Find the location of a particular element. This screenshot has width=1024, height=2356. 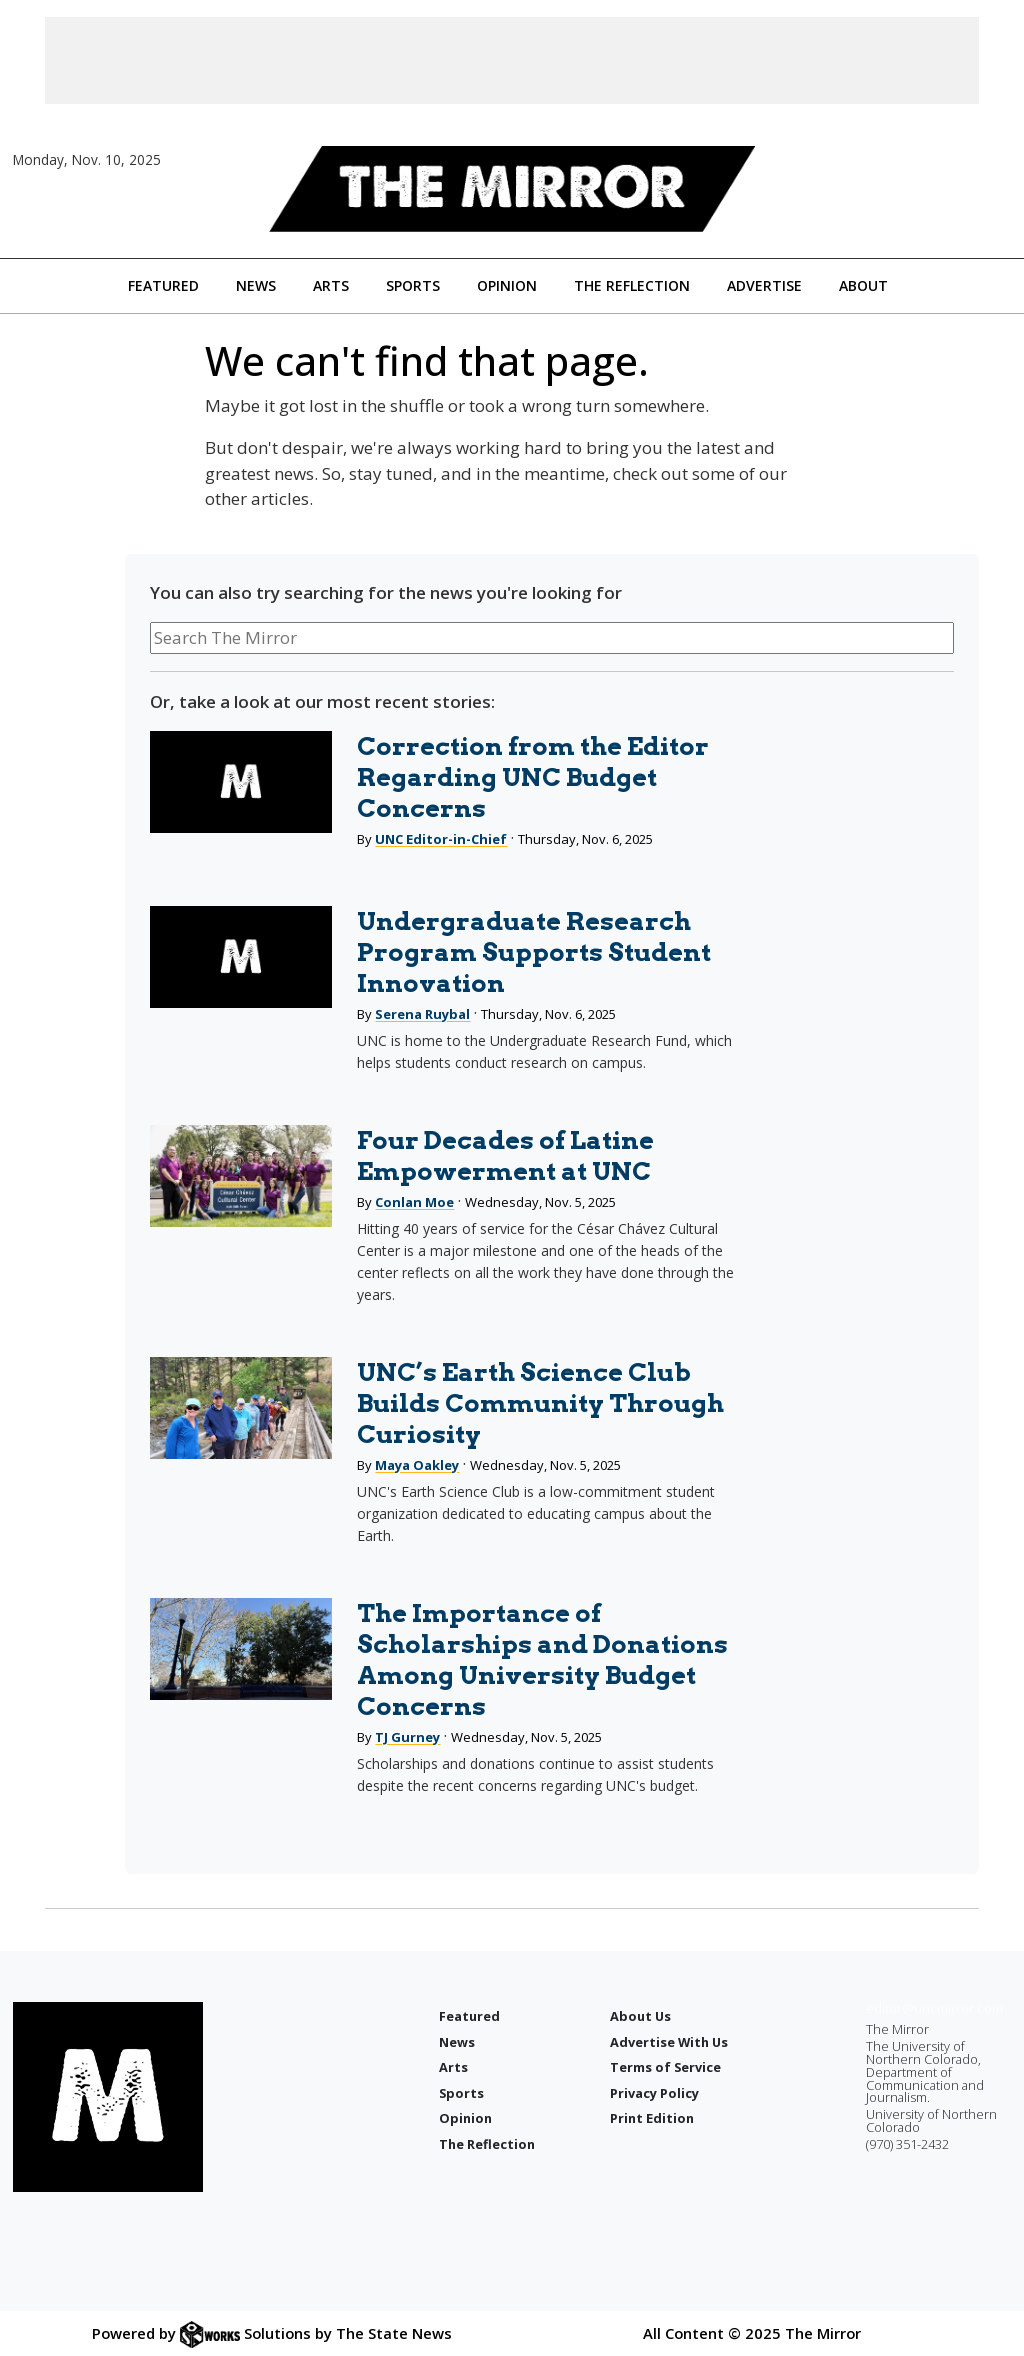

Advertise is located at coordinates (764, 285).